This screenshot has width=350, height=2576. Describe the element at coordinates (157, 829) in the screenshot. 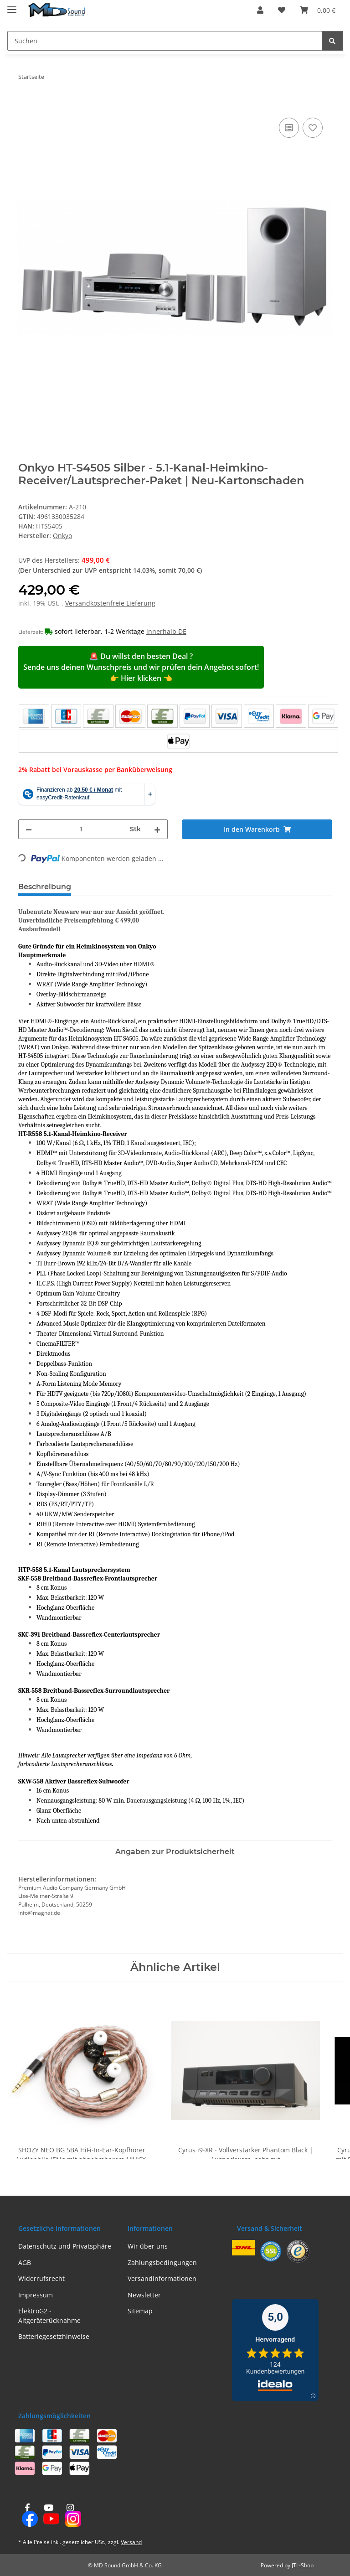

I see `[Menge erhöhen]` at that location.